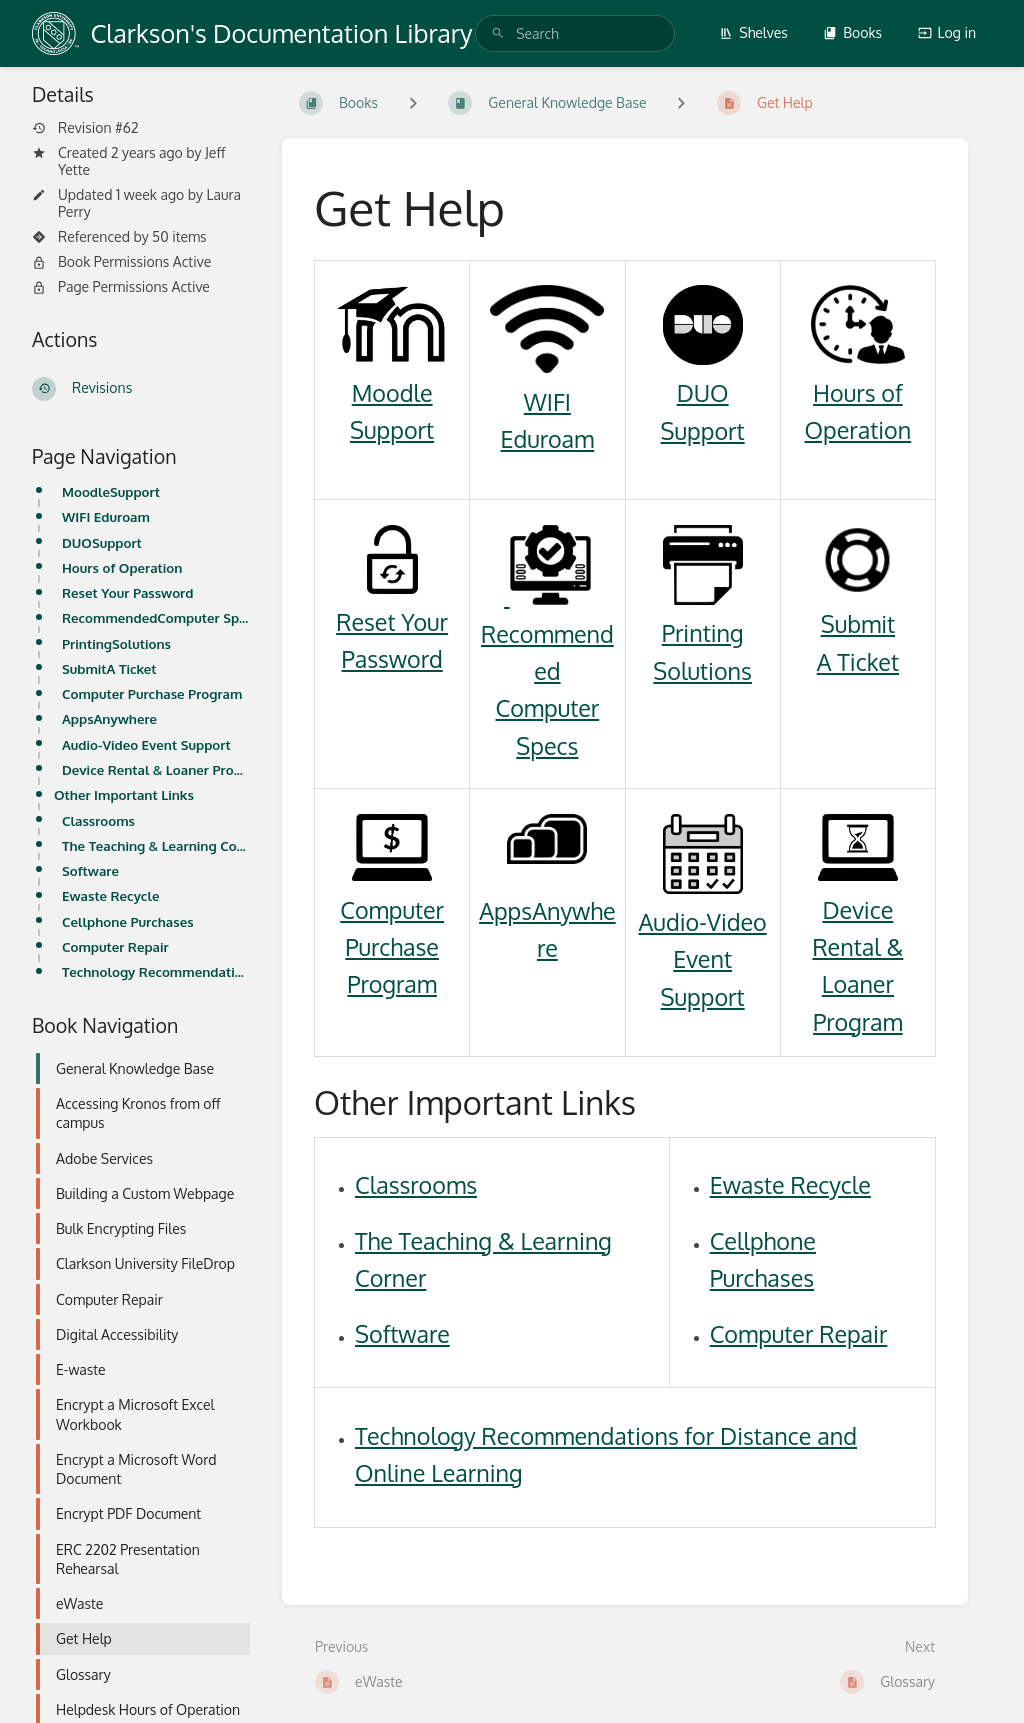 This screenshot has height=1723, width=1024. I want to click on Printing, so click(703, 632).